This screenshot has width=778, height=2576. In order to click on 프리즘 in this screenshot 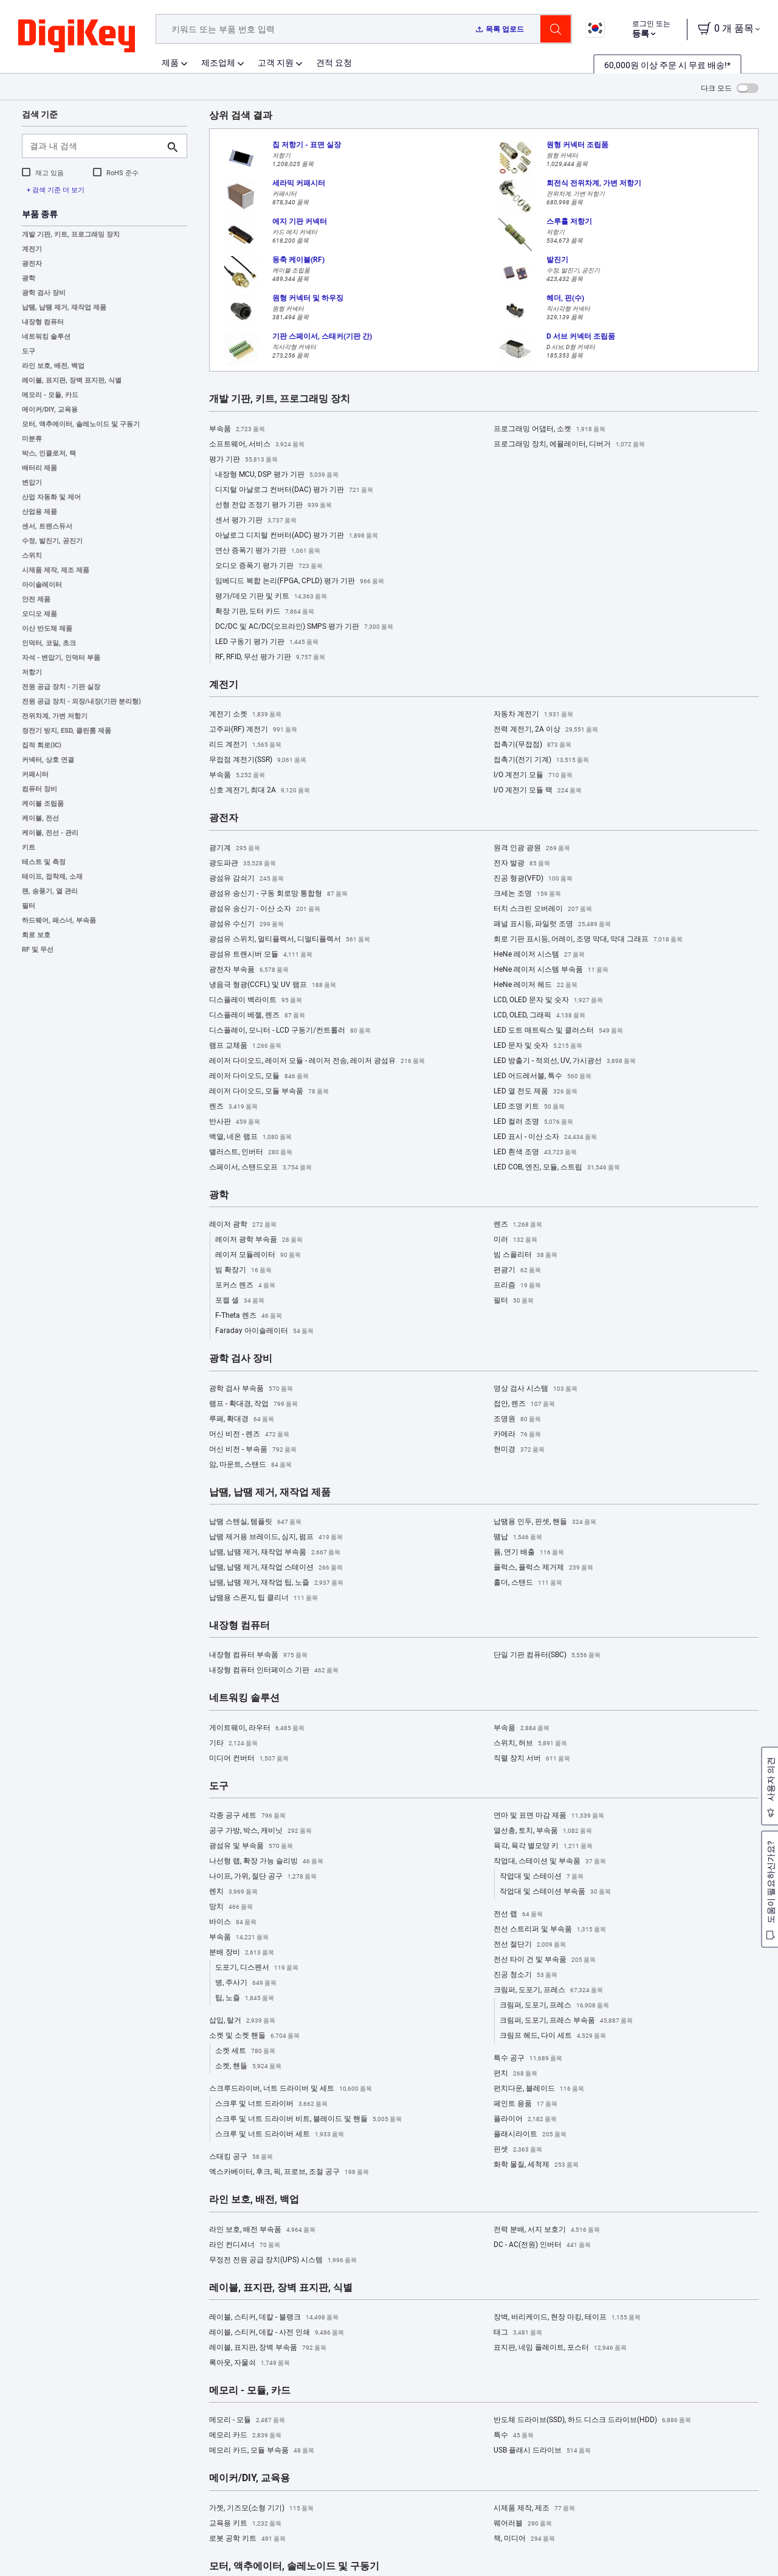, I will do `click(517, 1285)`.